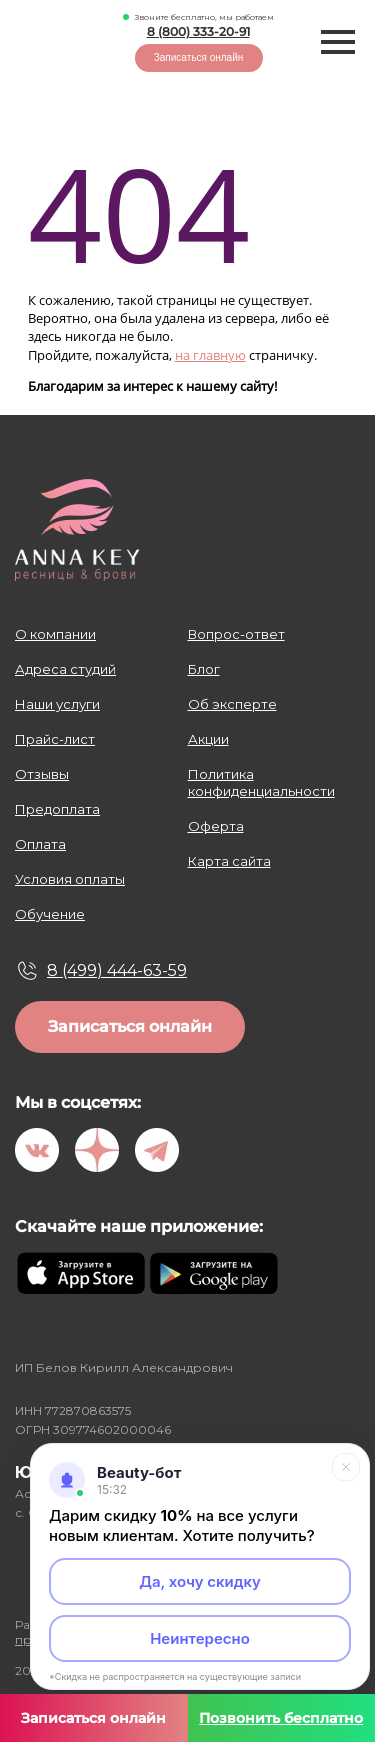  Describe the element at coordinates (199, 57) in the screenshot. I see `Записаться онлайн` at that location.